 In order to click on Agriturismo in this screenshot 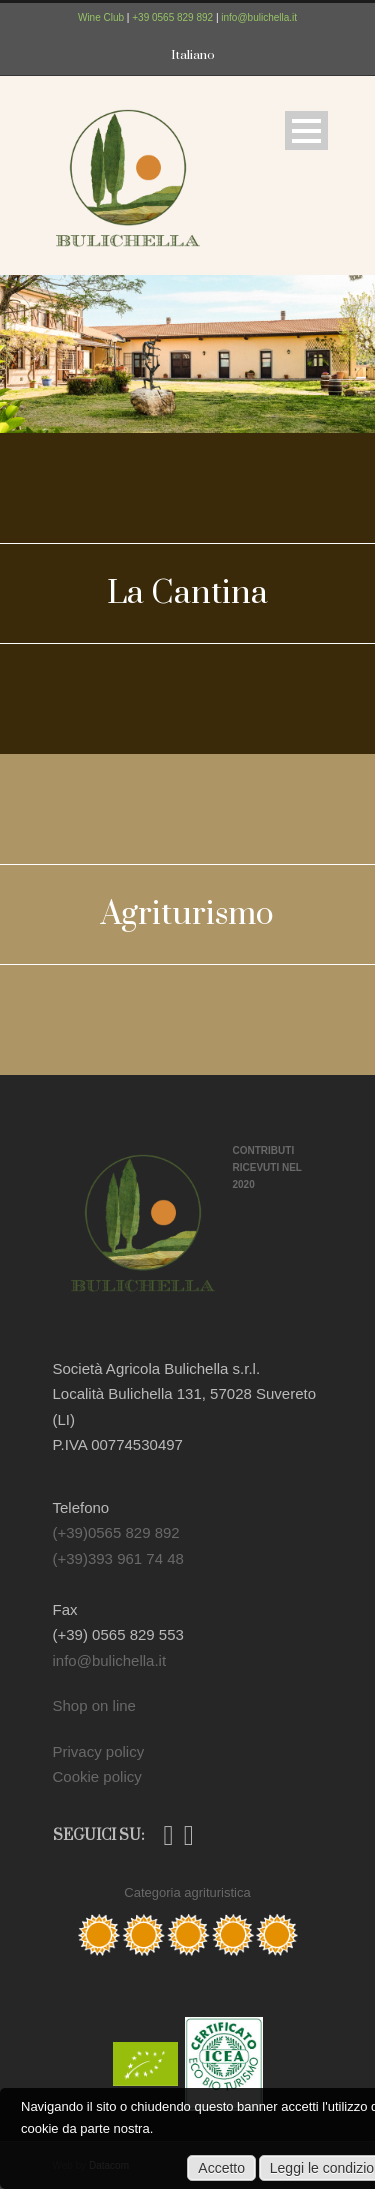, I will do `click(187, 914)`.